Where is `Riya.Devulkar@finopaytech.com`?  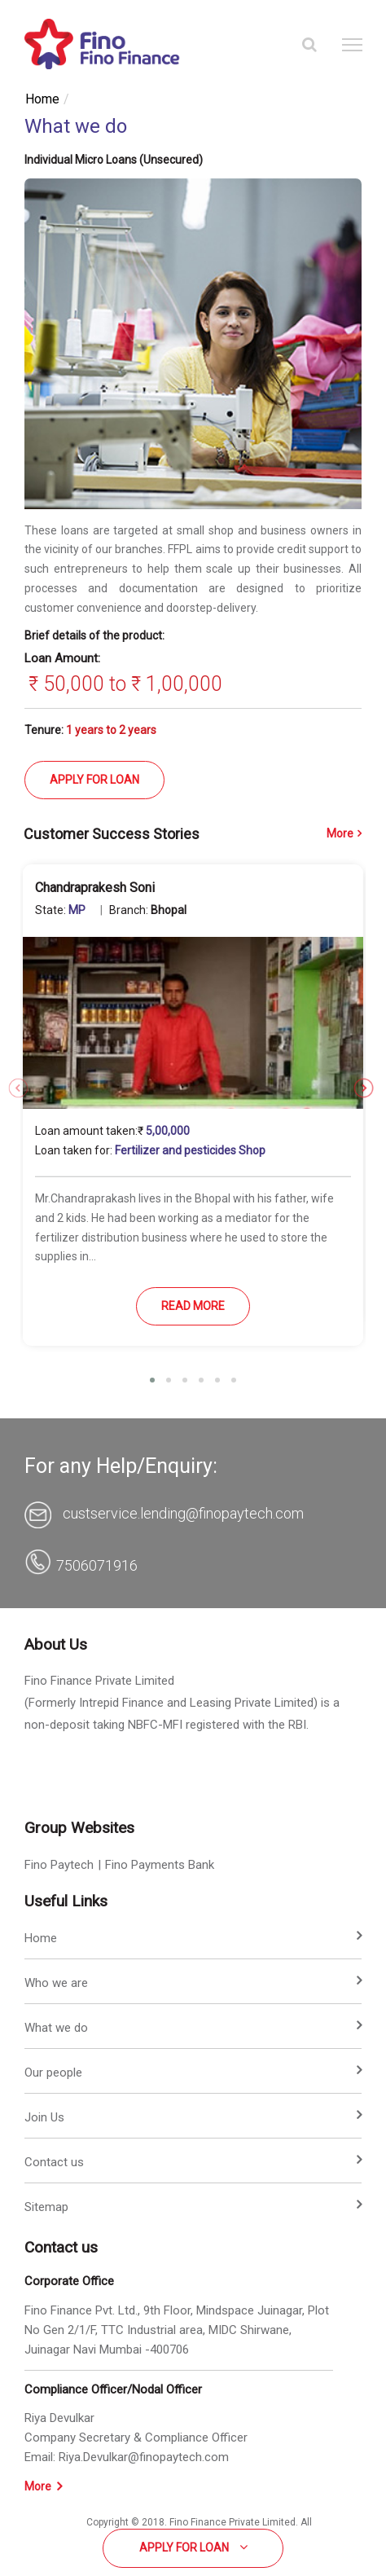 Riya.Devulkar@finopaytech.com is located at coordinates (144, 2457).